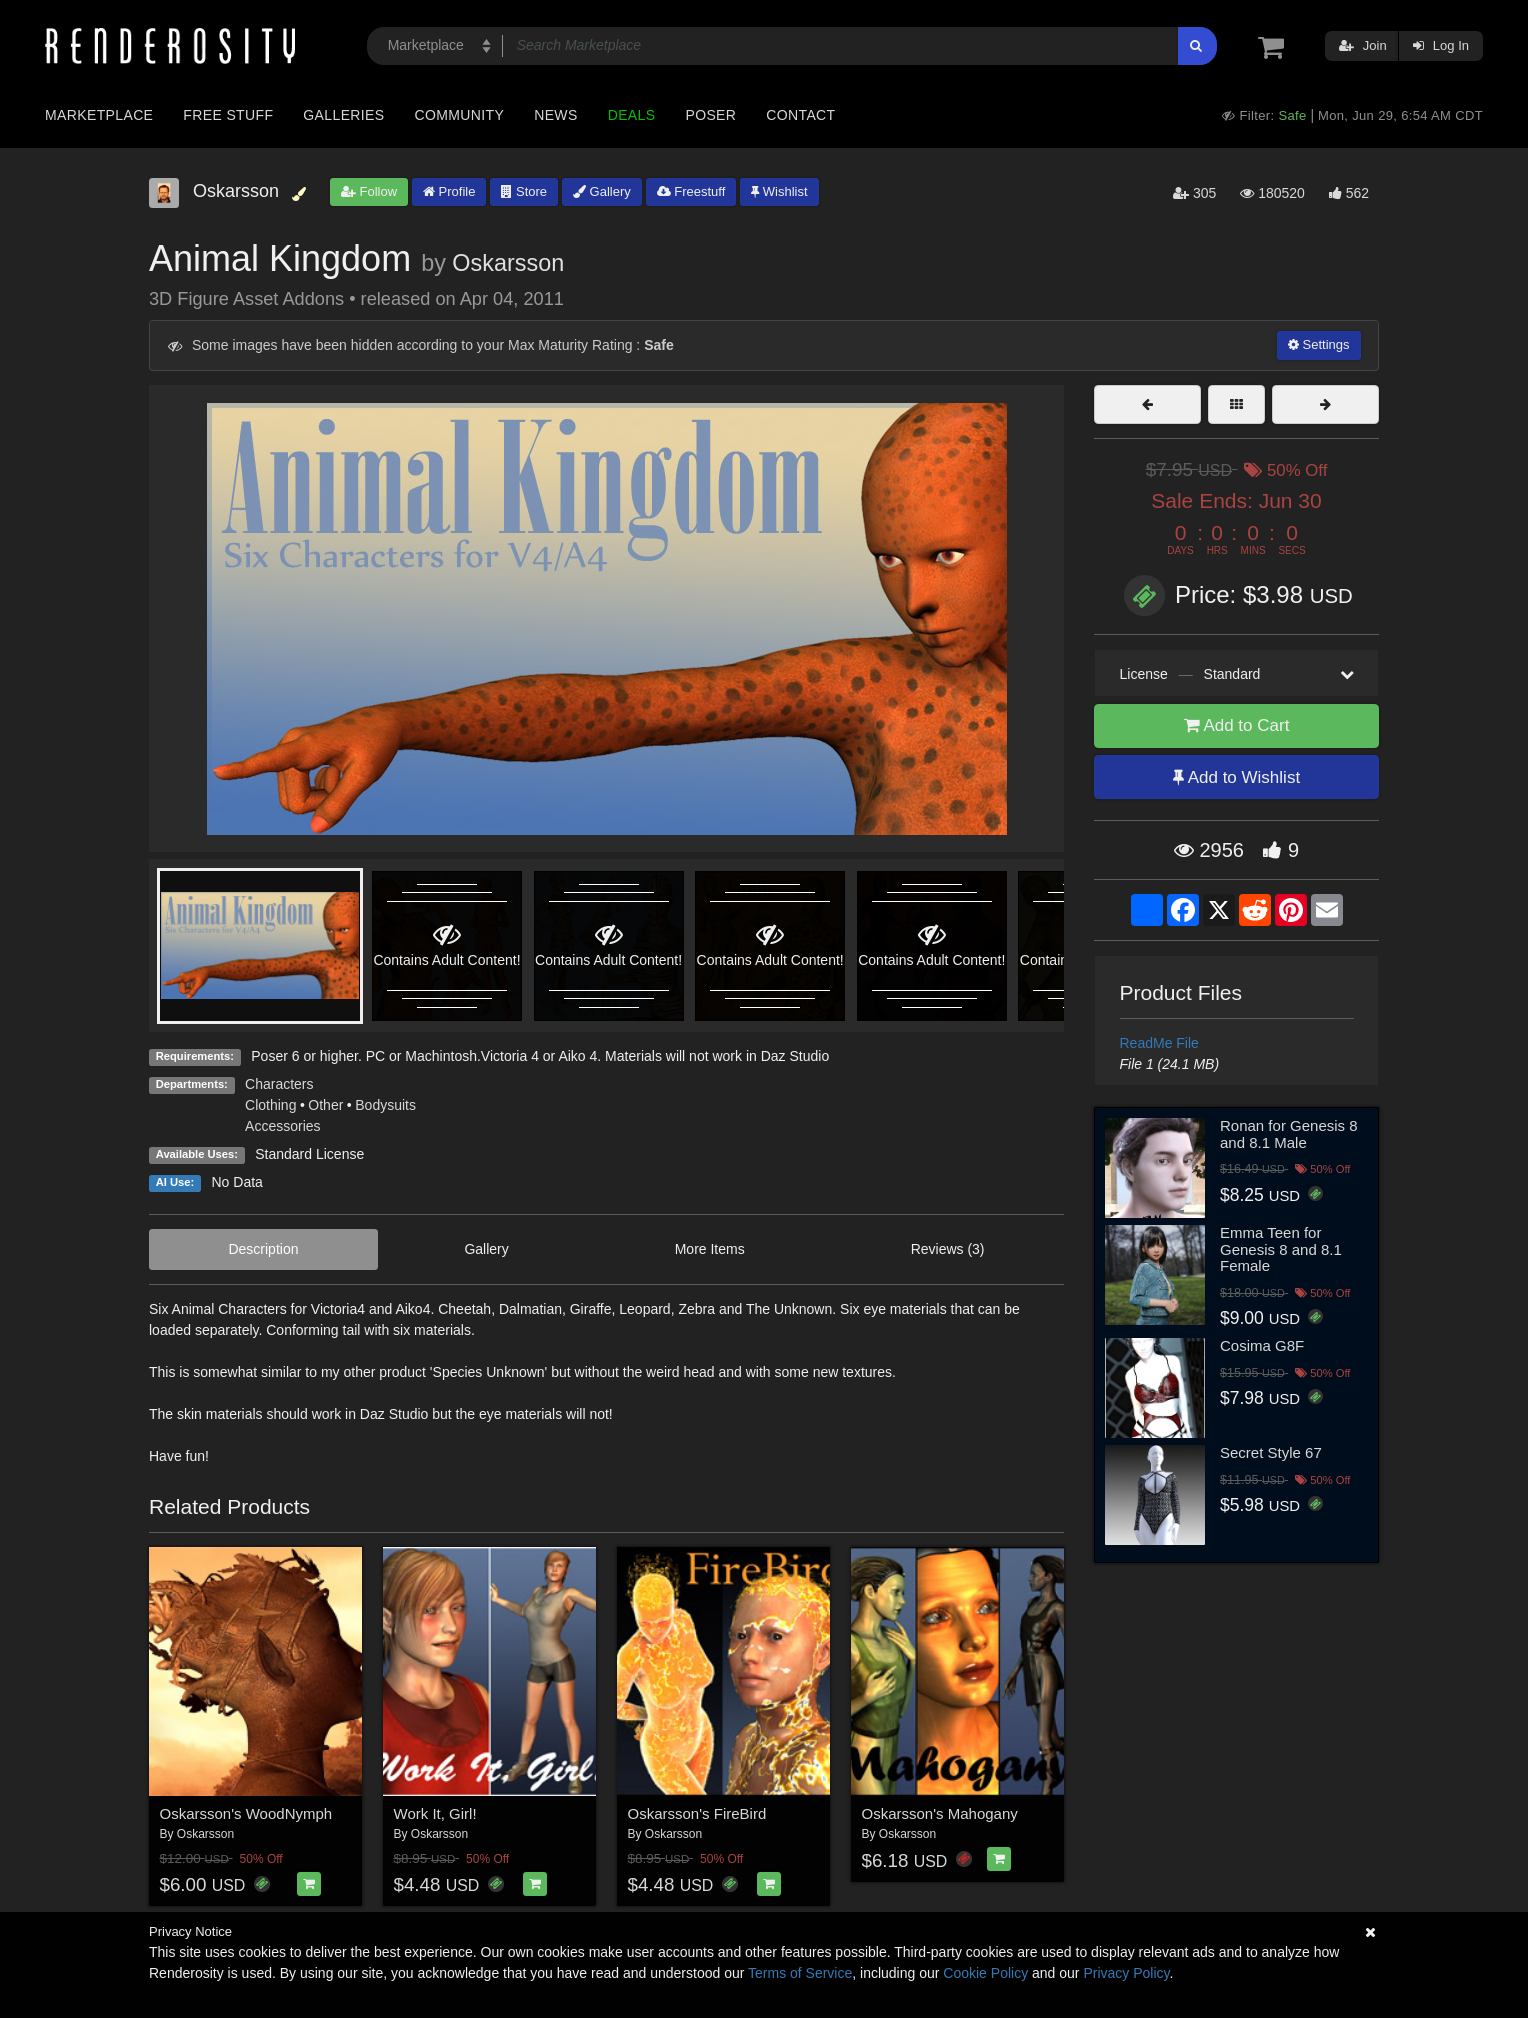  Describe the element at coordinates (800, 1973) in the screenshot. I see `Terms of Service` at that location.